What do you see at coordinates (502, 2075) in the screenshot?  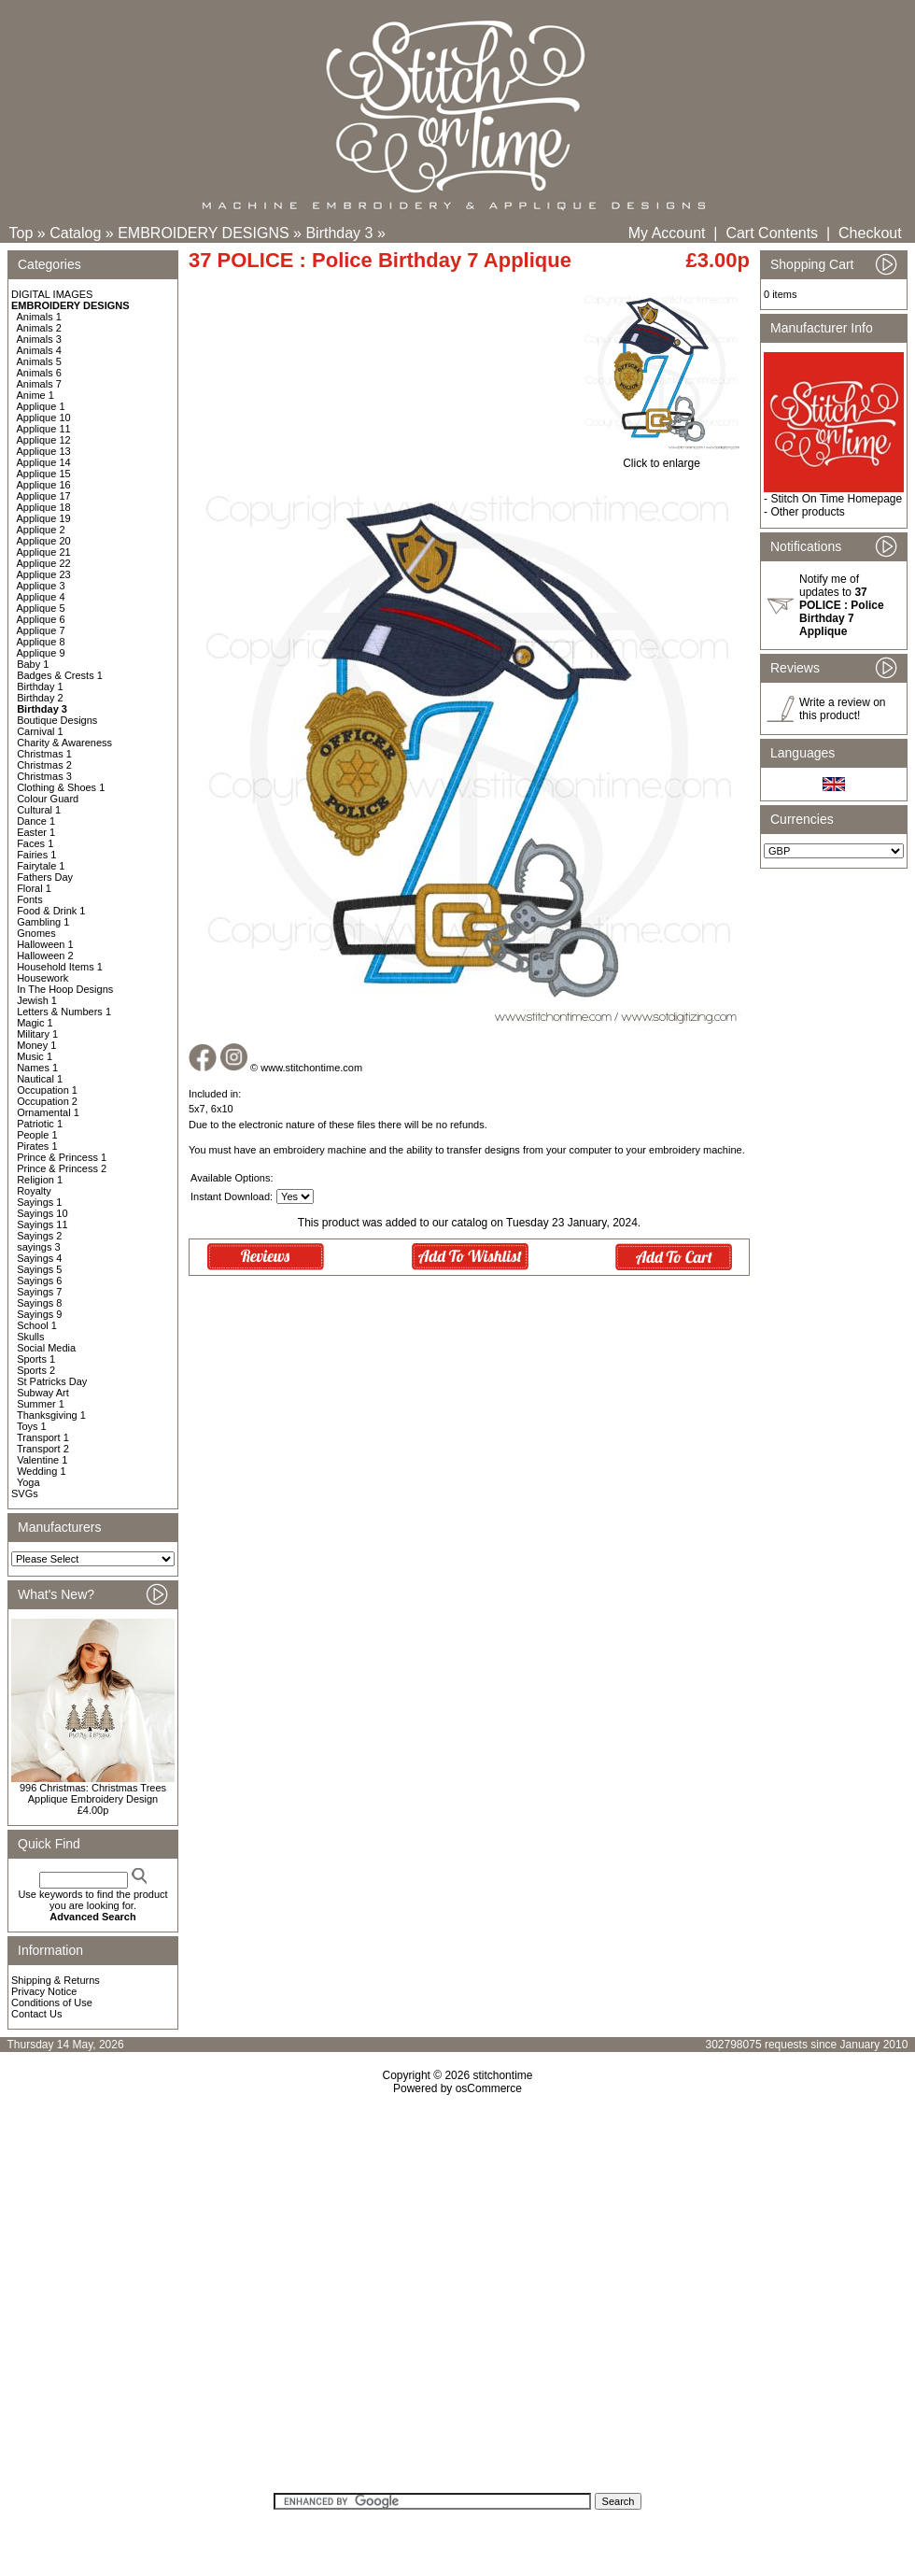 I see `stitchontime` at bounding box center [502, 2075].